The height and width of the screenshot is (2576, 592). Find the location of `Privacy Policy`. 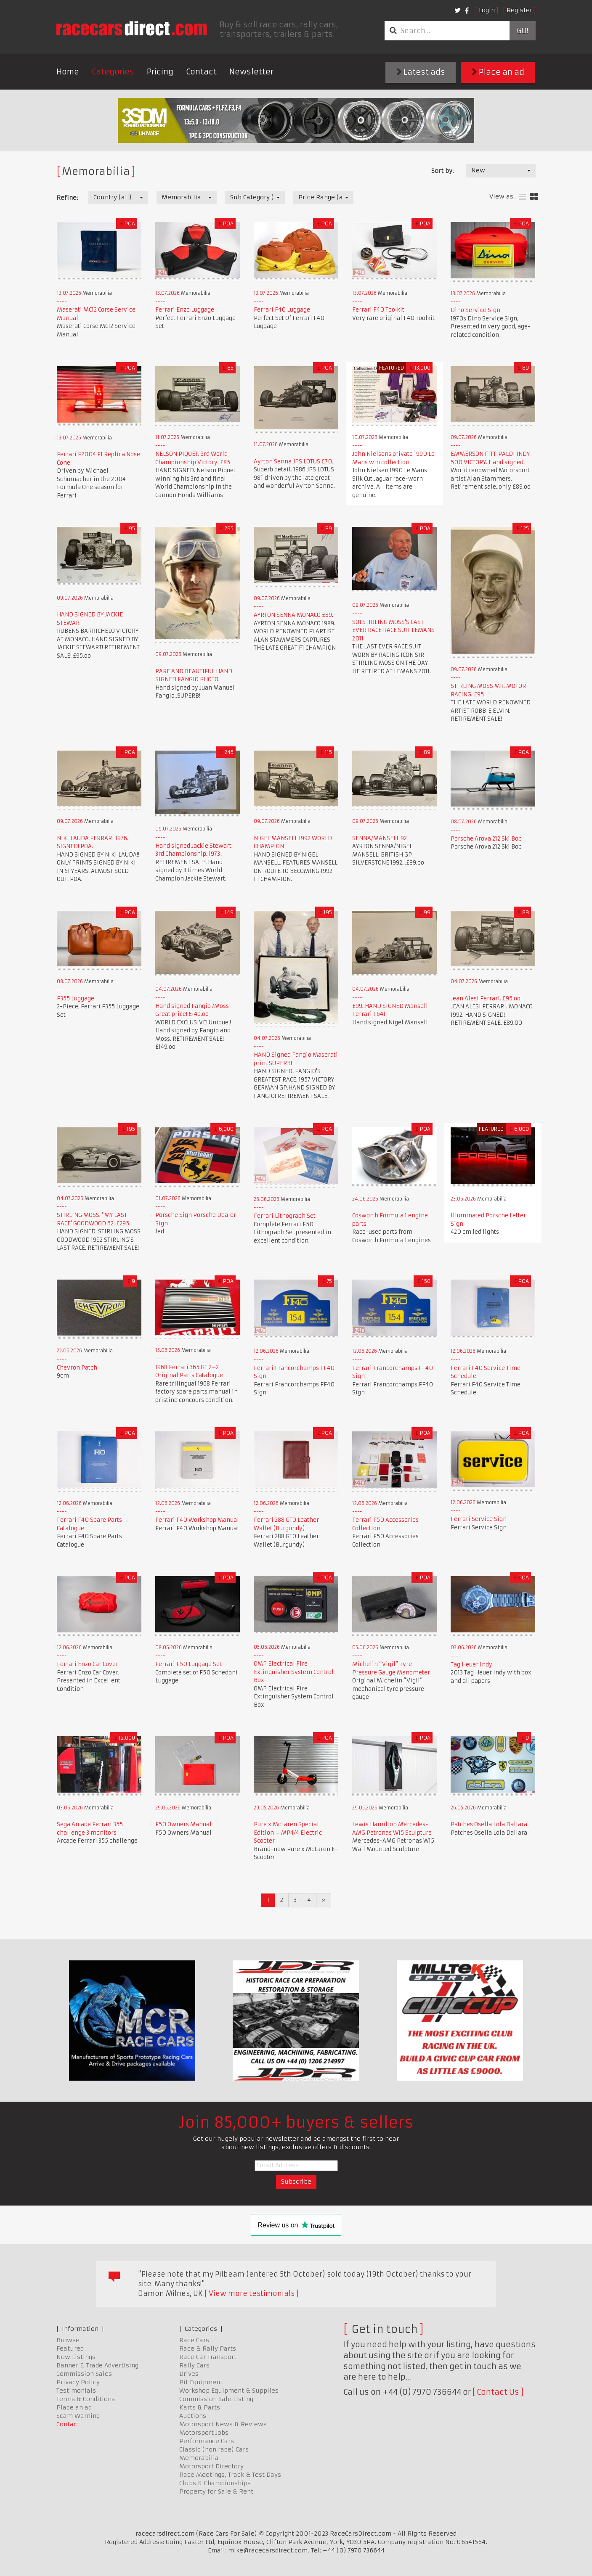

Privacy Policy is located at coordinates (78, 2382).